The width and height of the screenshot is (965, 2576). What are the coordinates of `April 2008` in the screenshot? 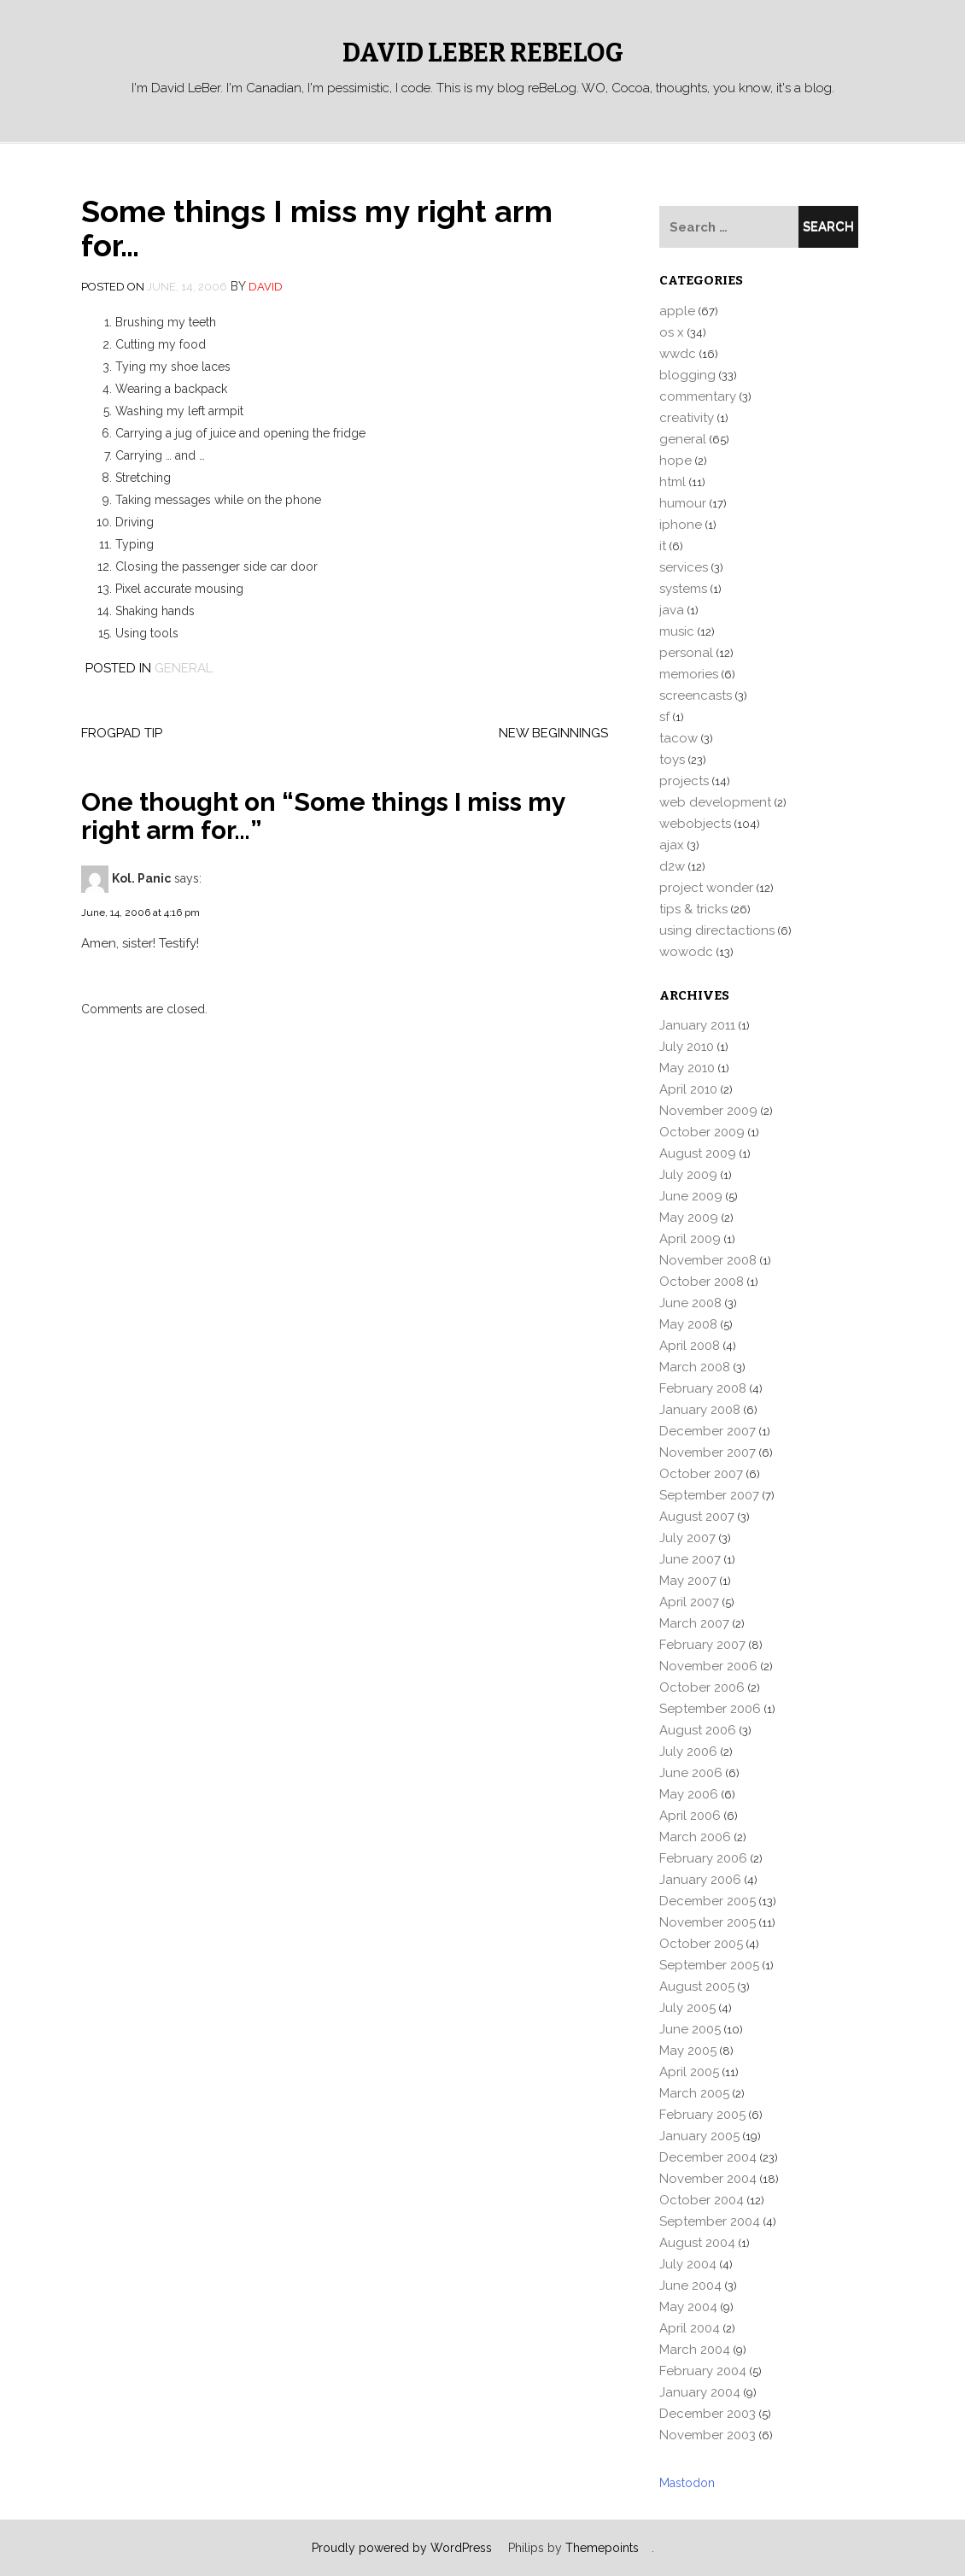 It's located at (689, 1345).